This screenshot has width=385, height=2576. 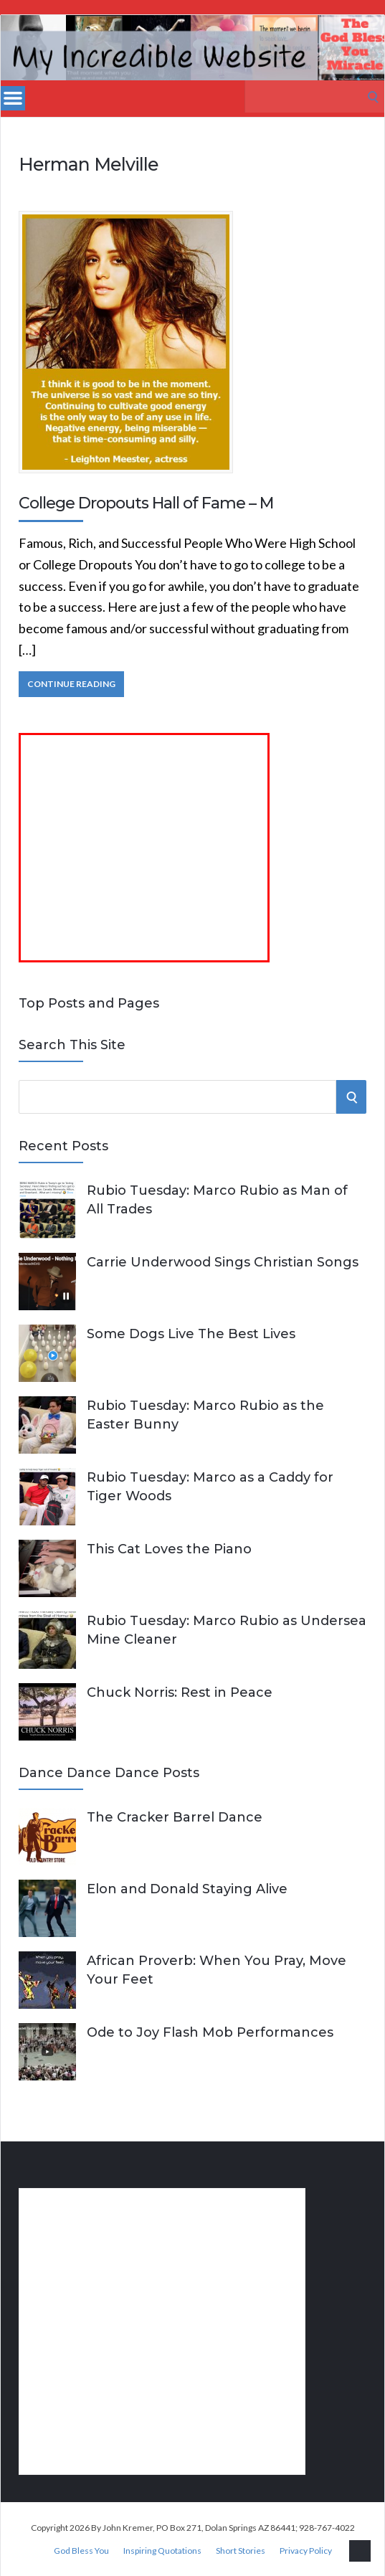 I want to click on Short Stories, so click(x=240, y=2551).